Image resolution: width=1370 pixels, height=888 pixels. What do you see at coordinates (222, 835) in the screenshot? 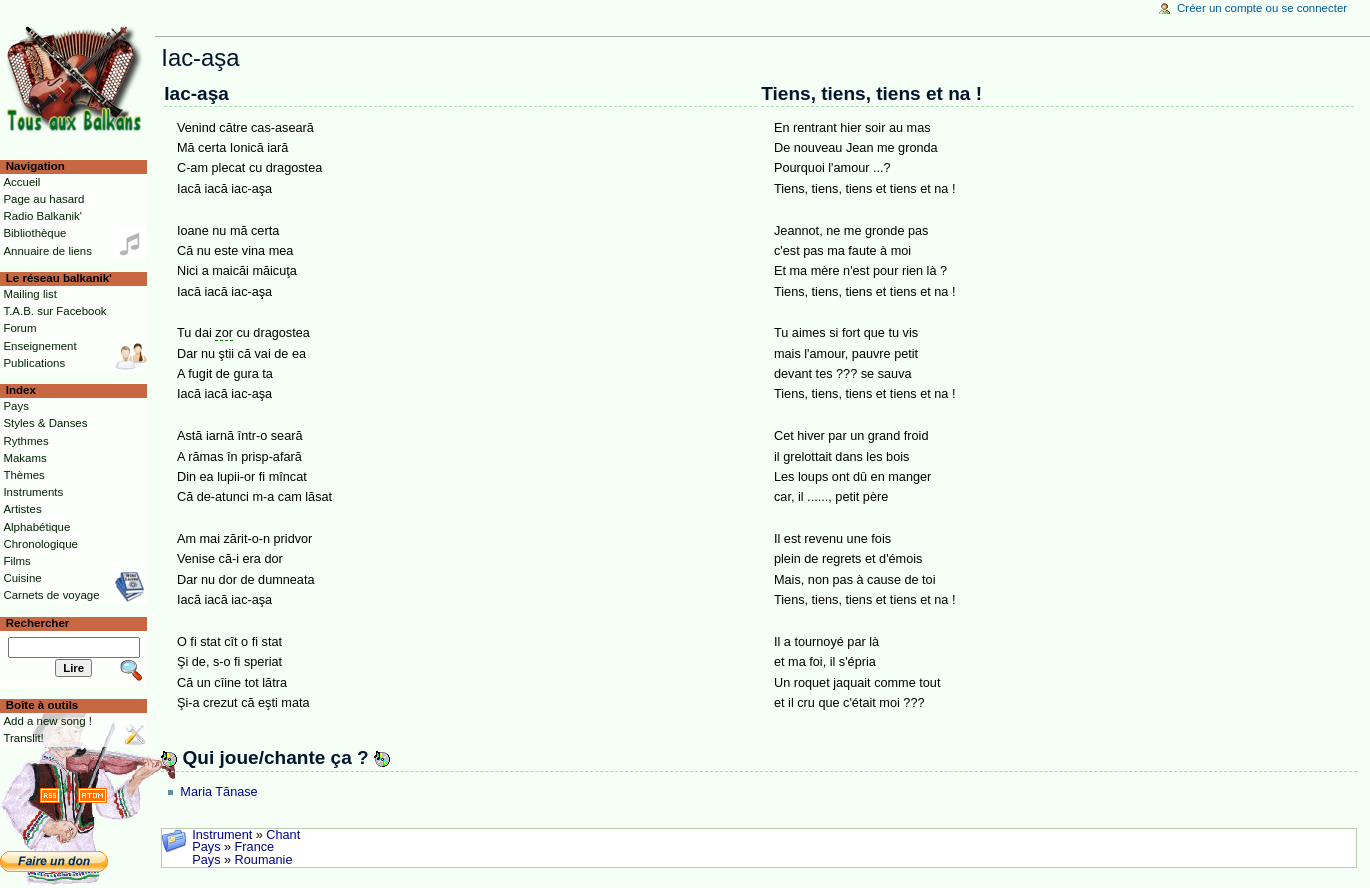
I see `Instrument` at bounding box center [222, 835].